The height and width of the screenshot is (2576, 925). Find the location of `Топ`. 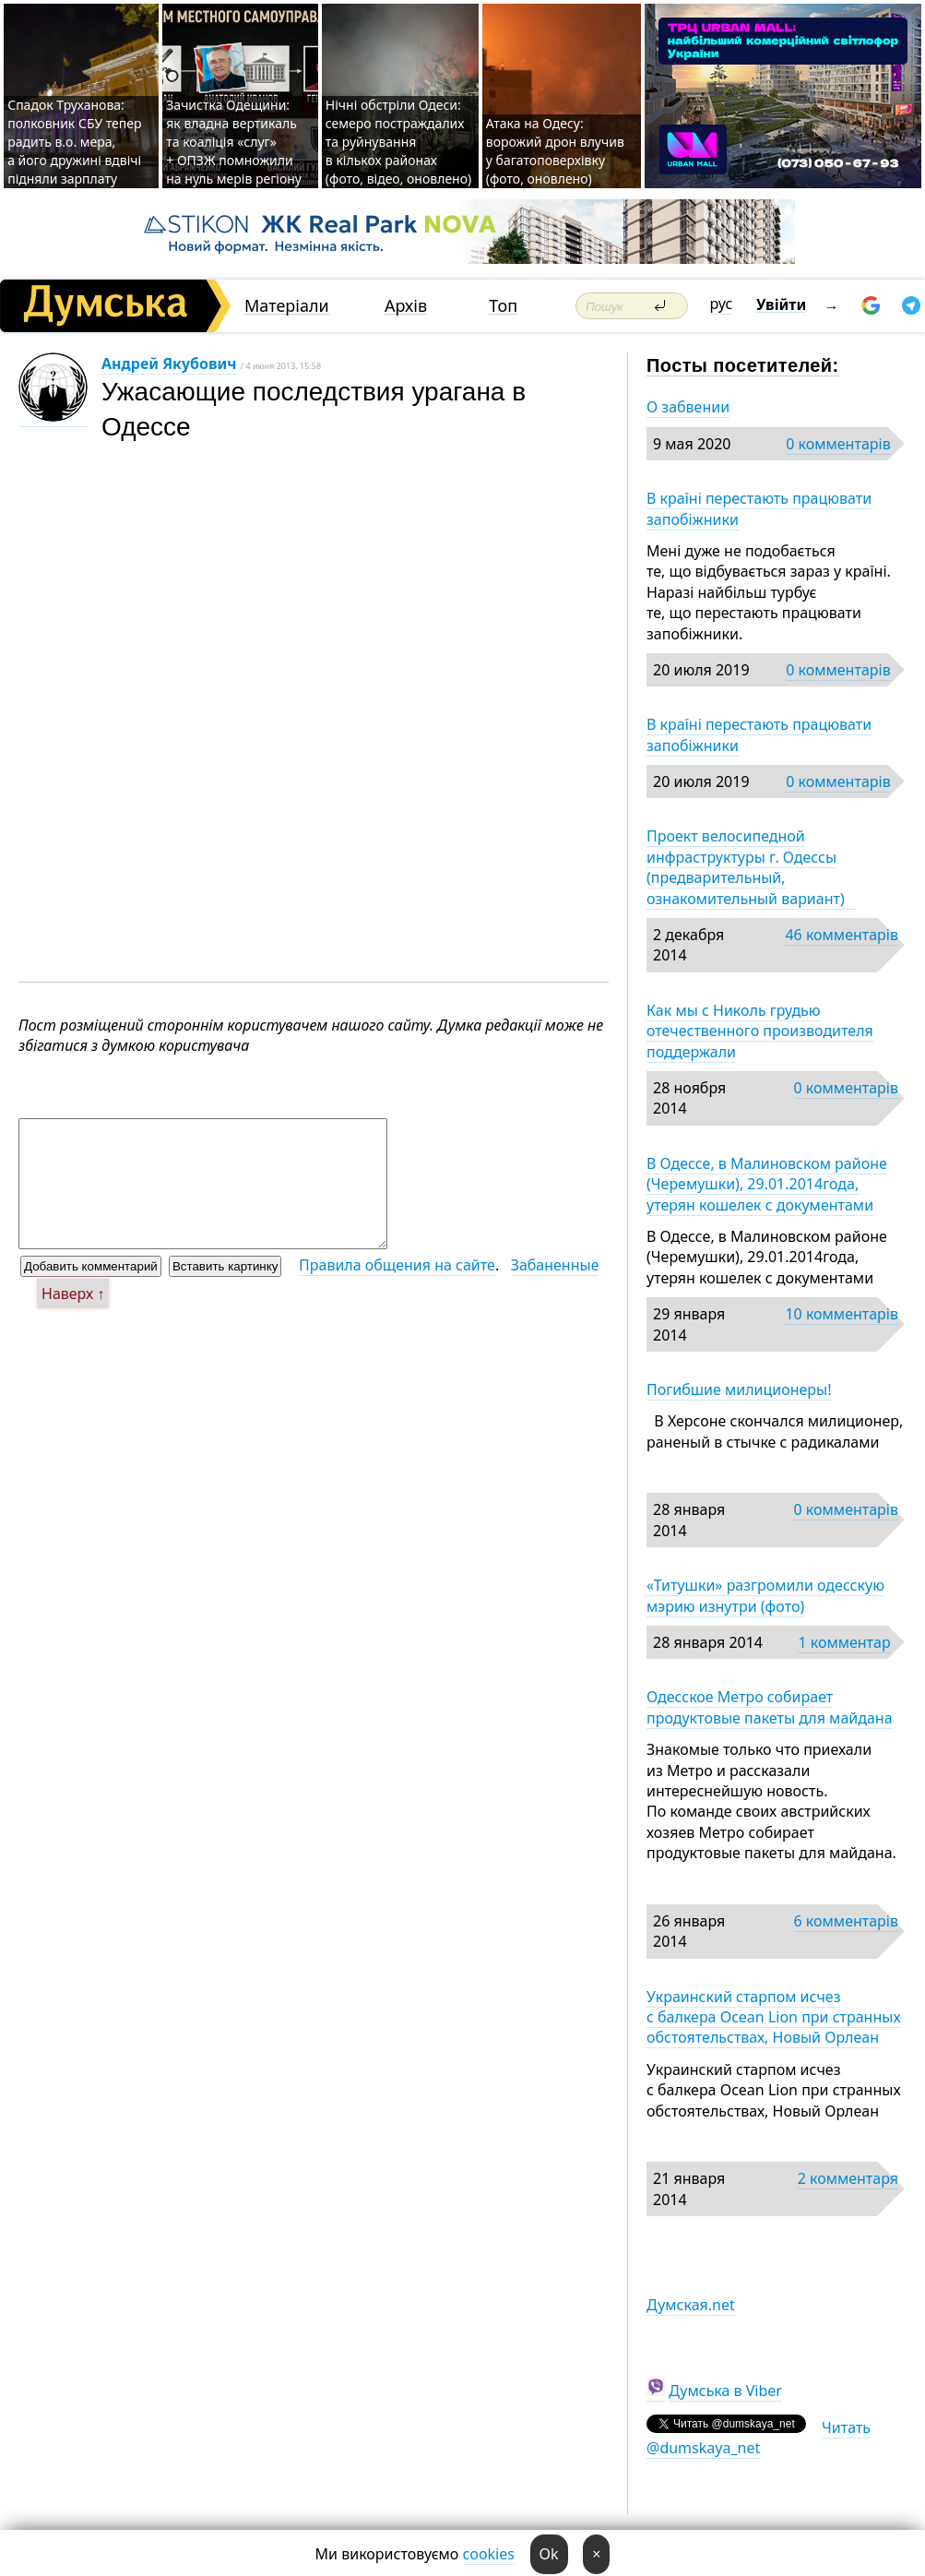

Топ is located at coordinates (503, 306).